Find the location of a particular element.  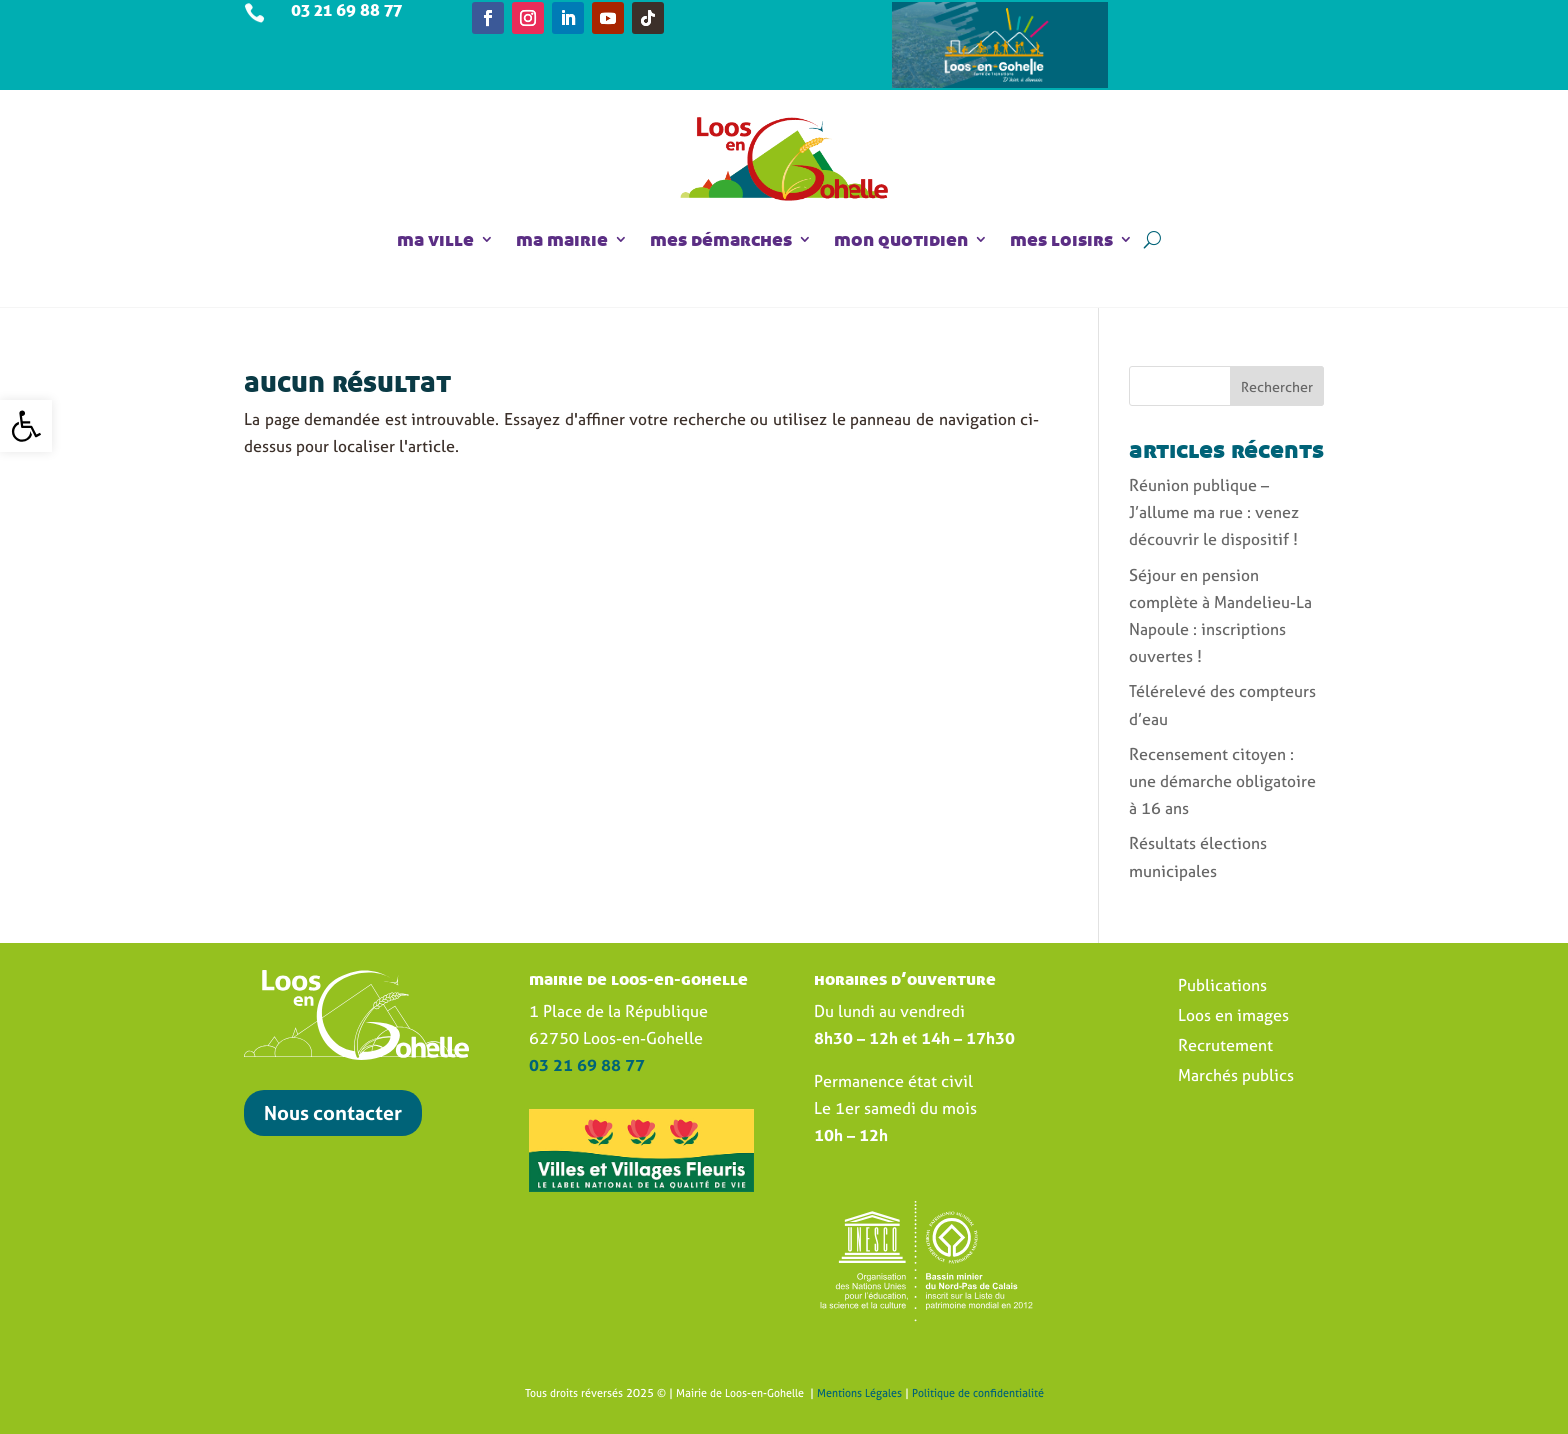

Marchés publics [link] is located at coordinates (1236, 1077).